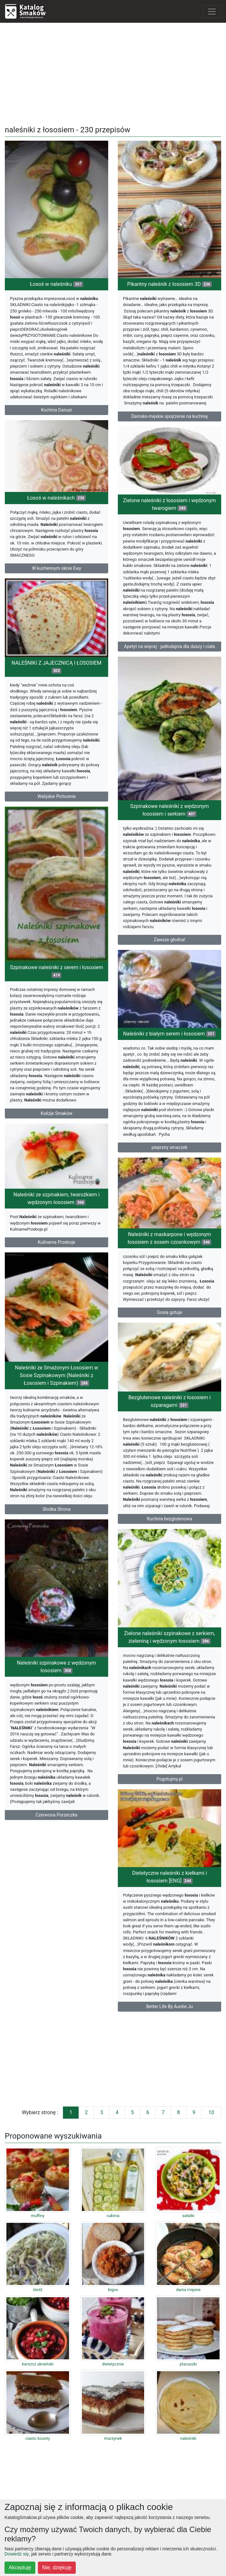 This screenshot has height=2576, width=226. I want to click on Naleśniki z maskarpone i wędzonym łososiem z sosem czosnkowym, so click(170, 1238).